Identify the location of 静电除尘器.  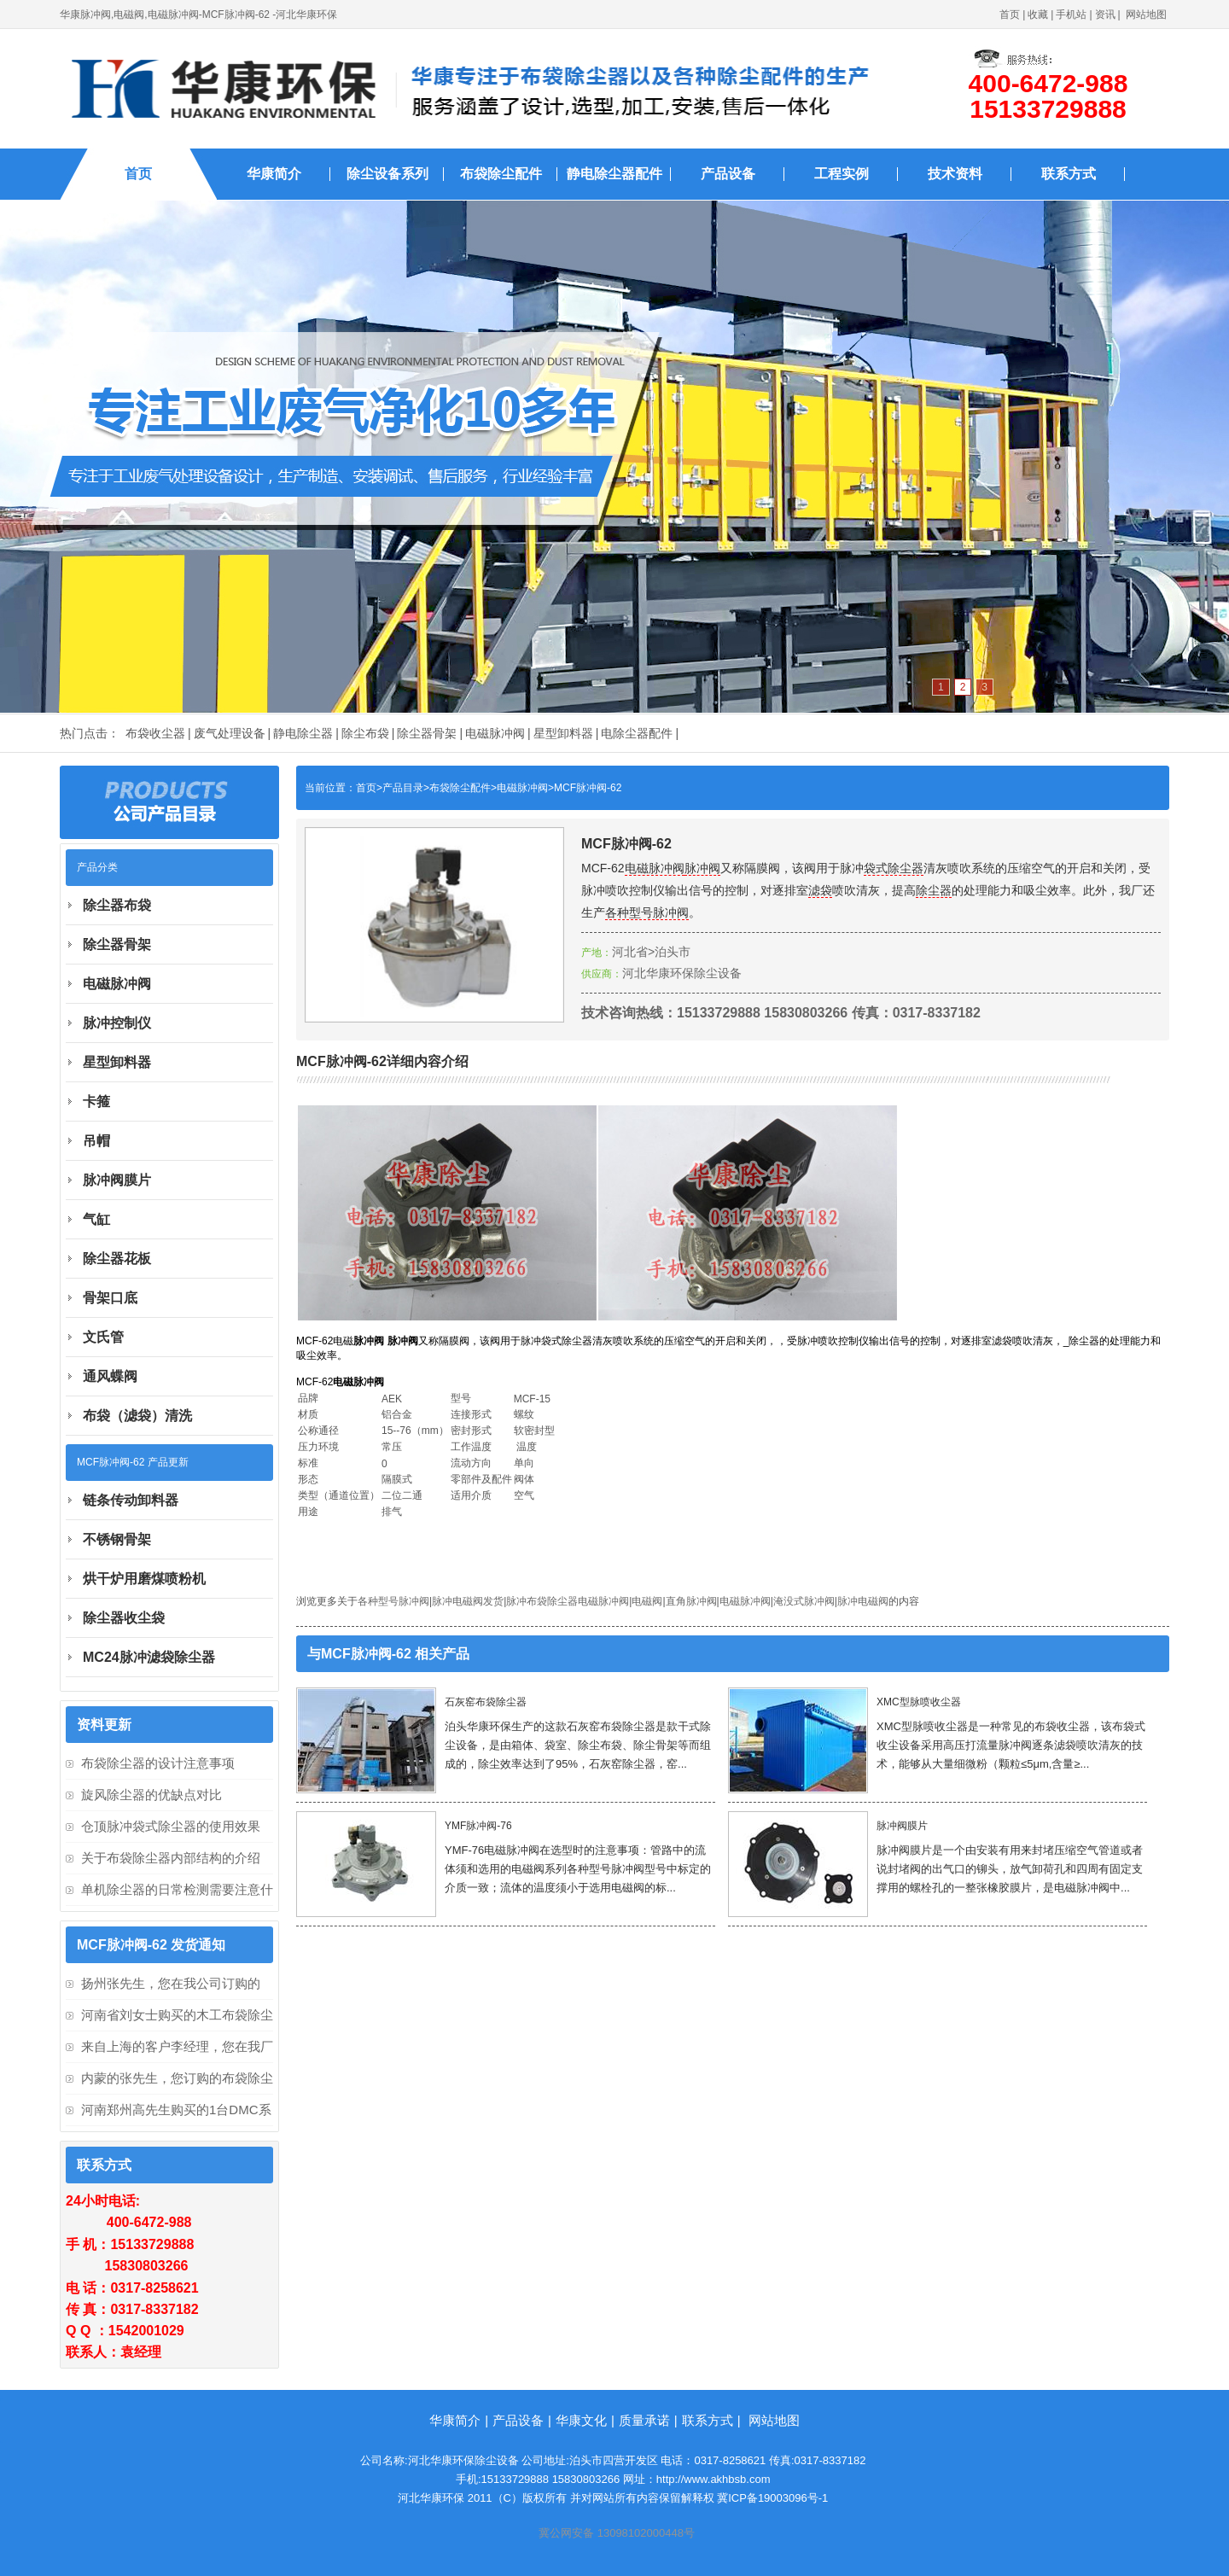
(303, 733).